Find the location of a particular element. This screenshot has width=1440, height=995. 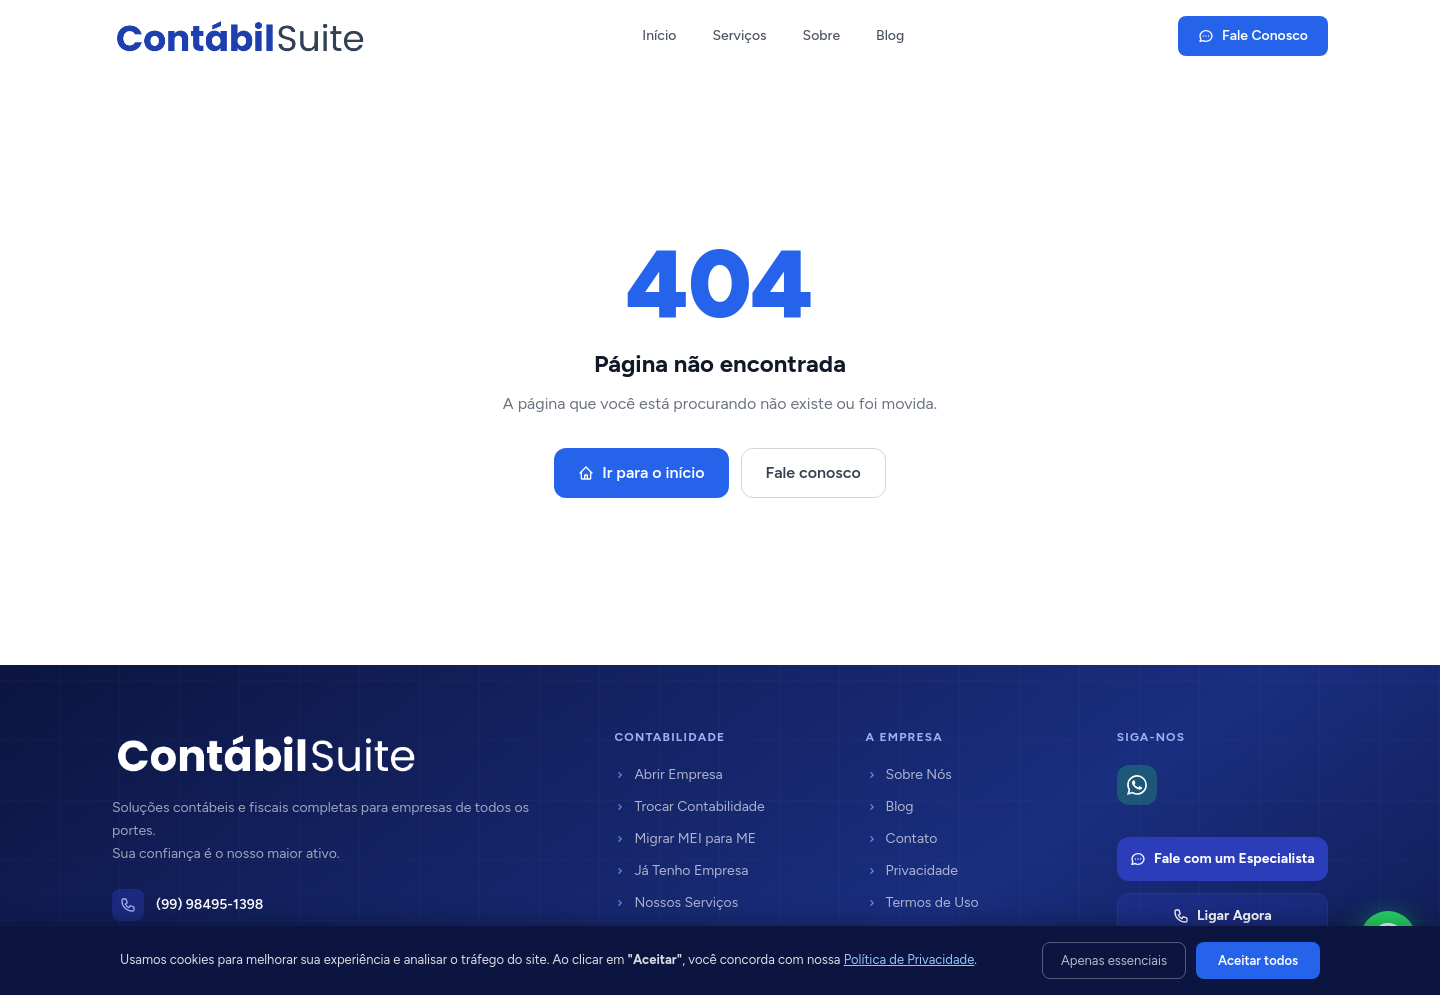

Fale conosco is located at coordinates (813, 472).